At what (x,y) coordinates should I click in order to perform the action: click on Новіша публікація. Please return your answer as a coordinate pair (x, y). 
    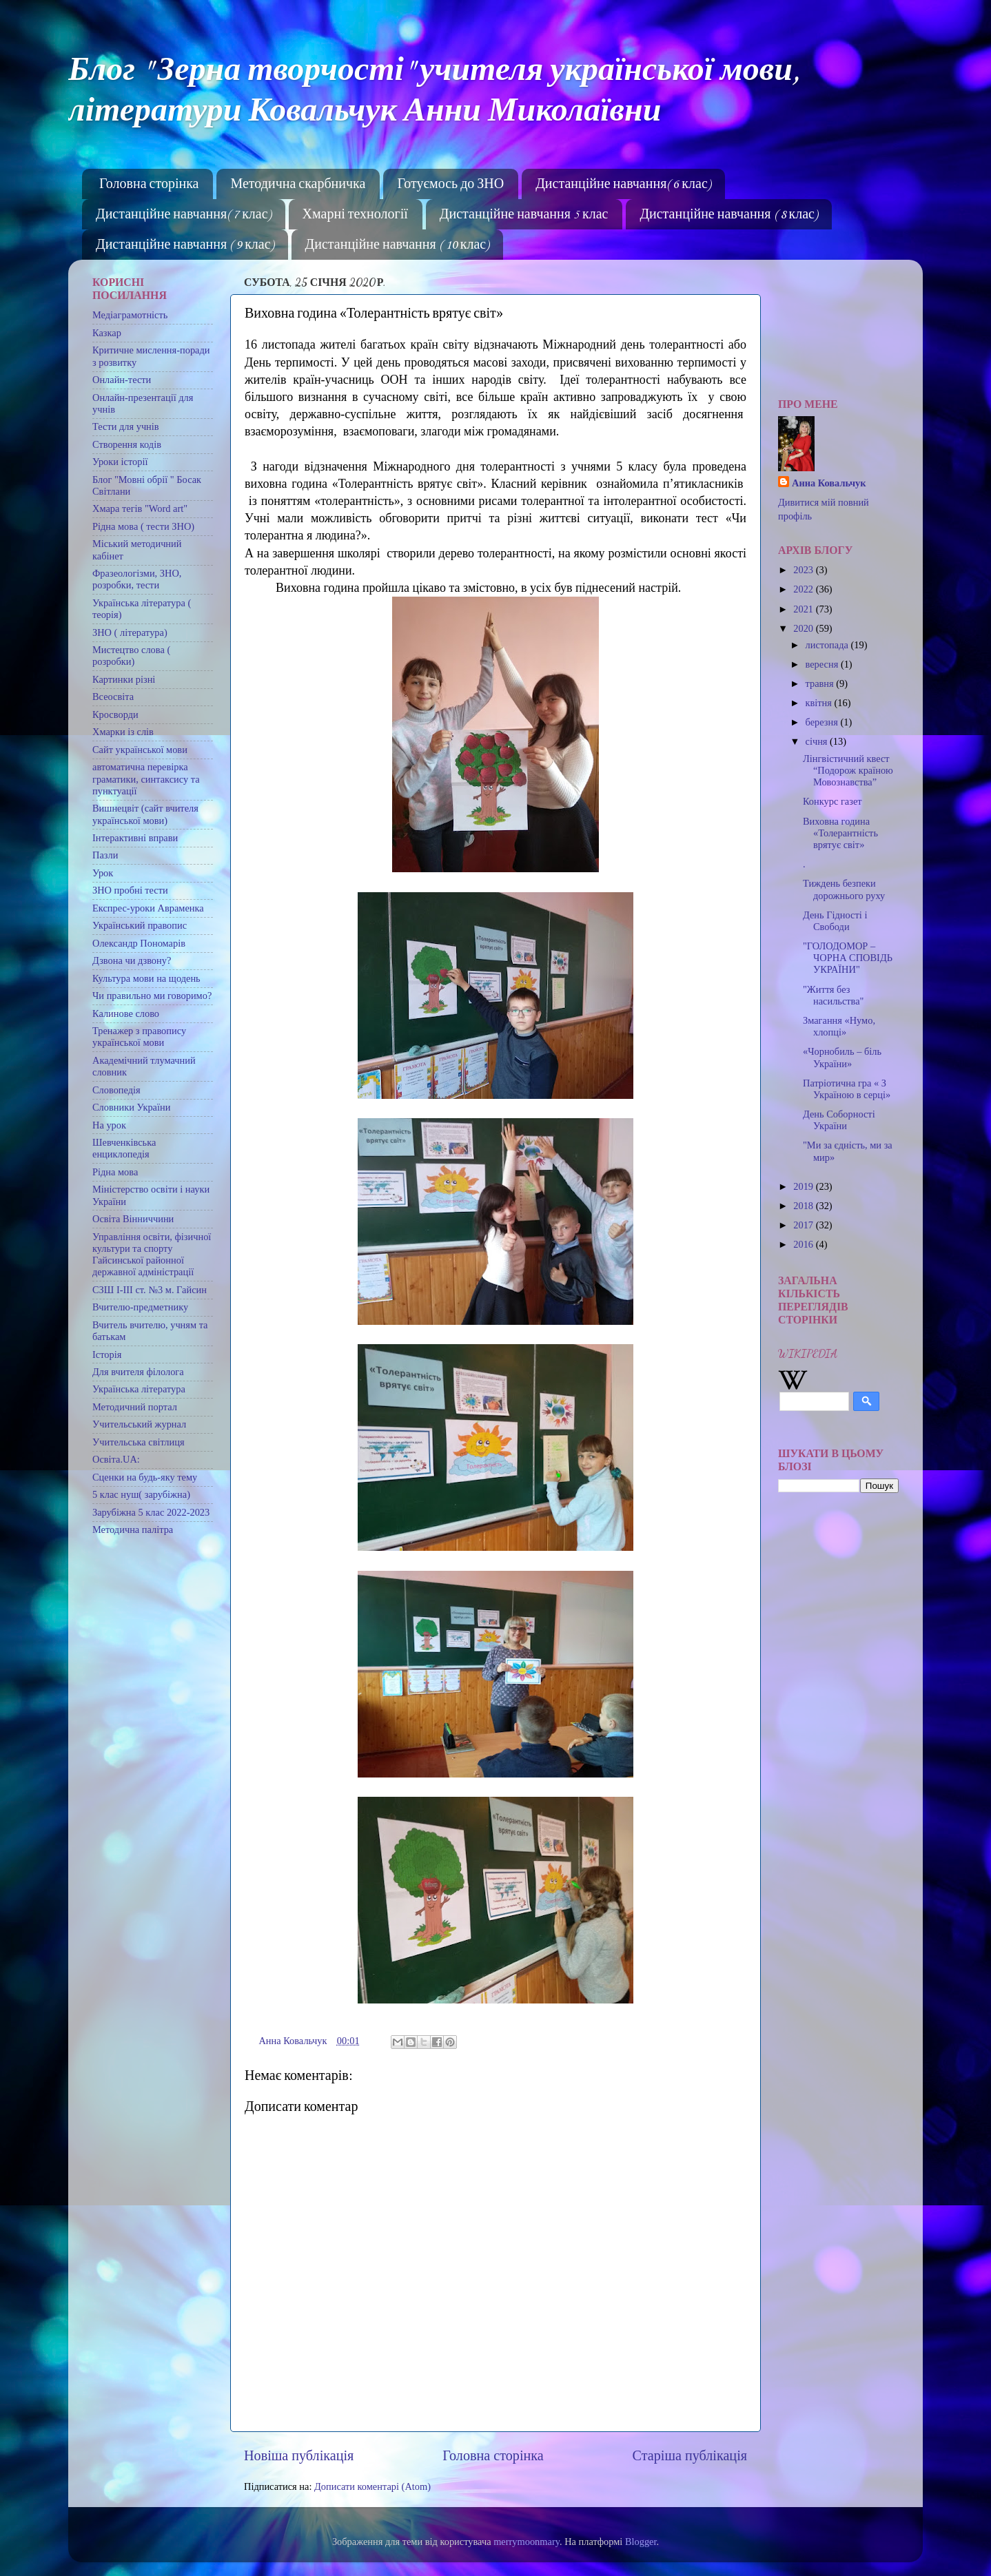
    Looking at the image, I should click on (299, 2455).